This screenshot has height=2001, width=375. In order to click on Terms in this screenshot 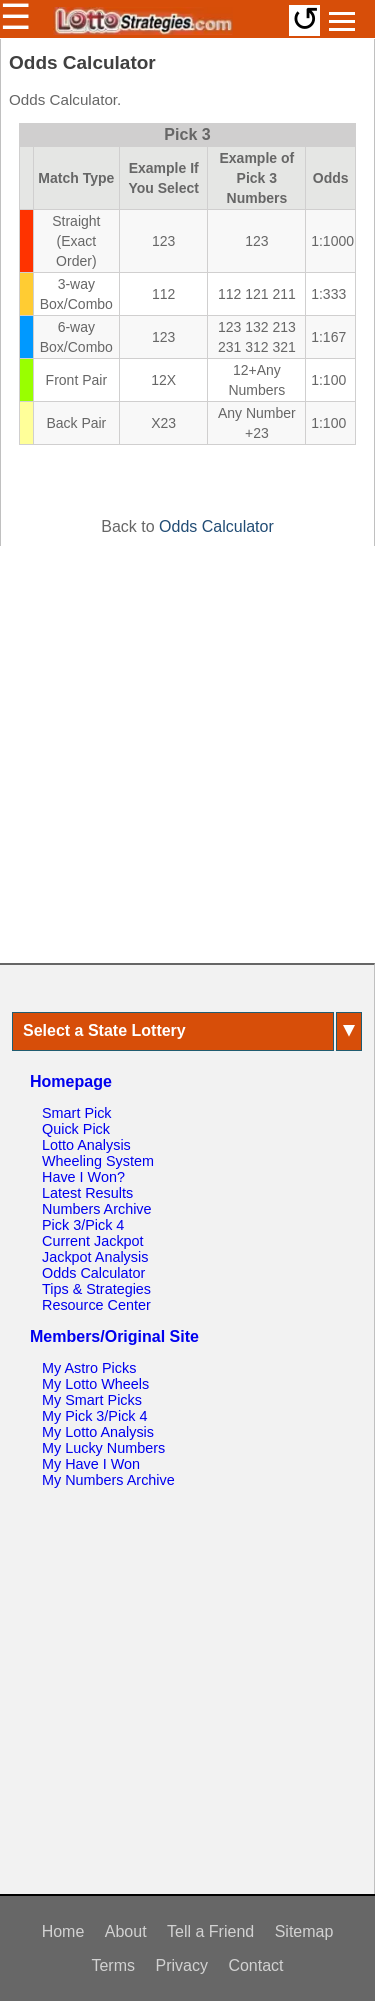, I will do `click(113, 1965)`.